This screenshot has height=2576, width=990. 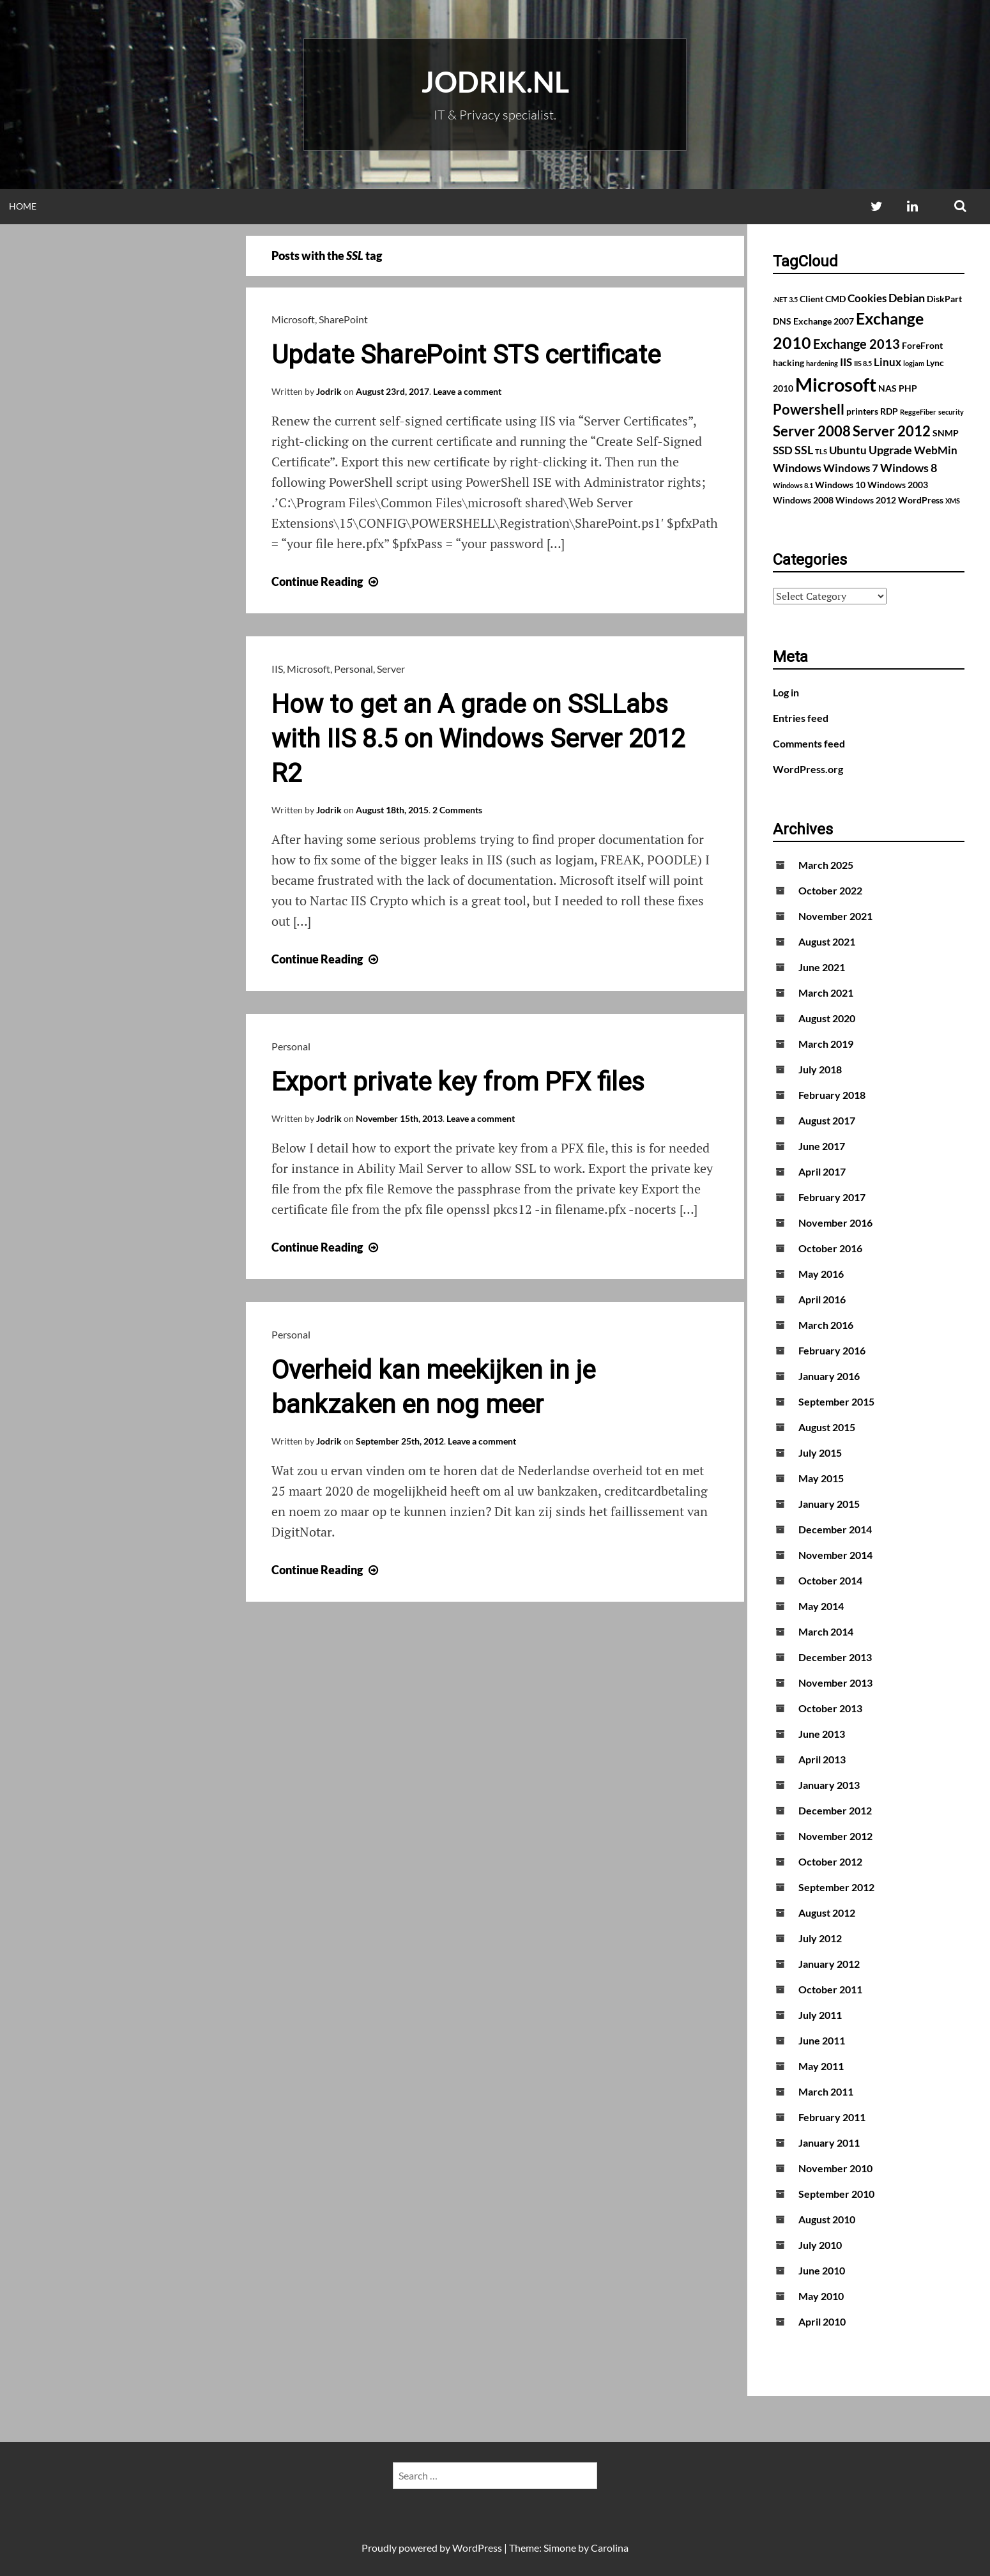 I want to click on February 2017, so click(x=831, y=1197).